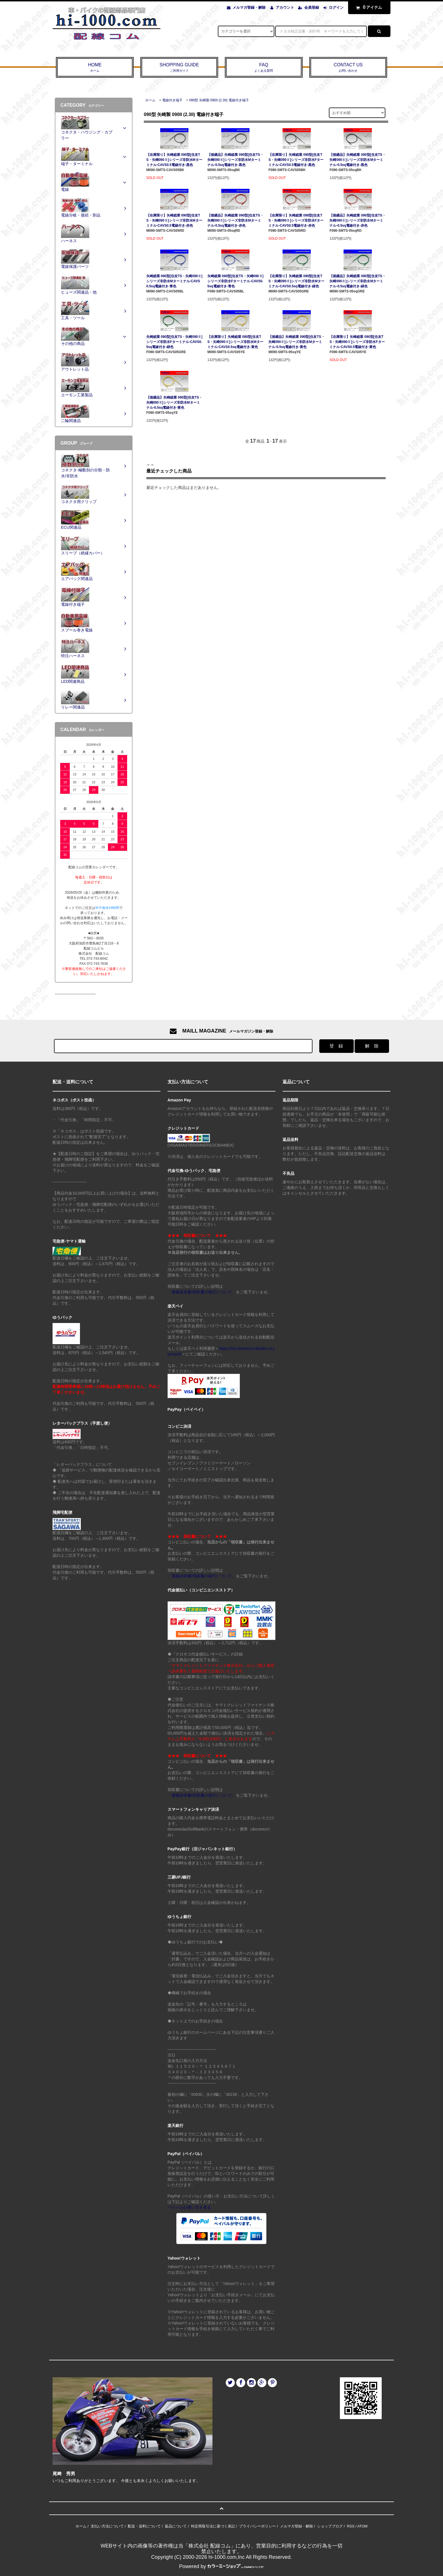 This screenshot has width=443, height=2576. I want to click on 矢崎総業 090型[住友TS・矢崎090Ⅱ]シリーズ非防水Fターミナル-CAVS0.5sq電線付き-緑色, so click(174, 342).